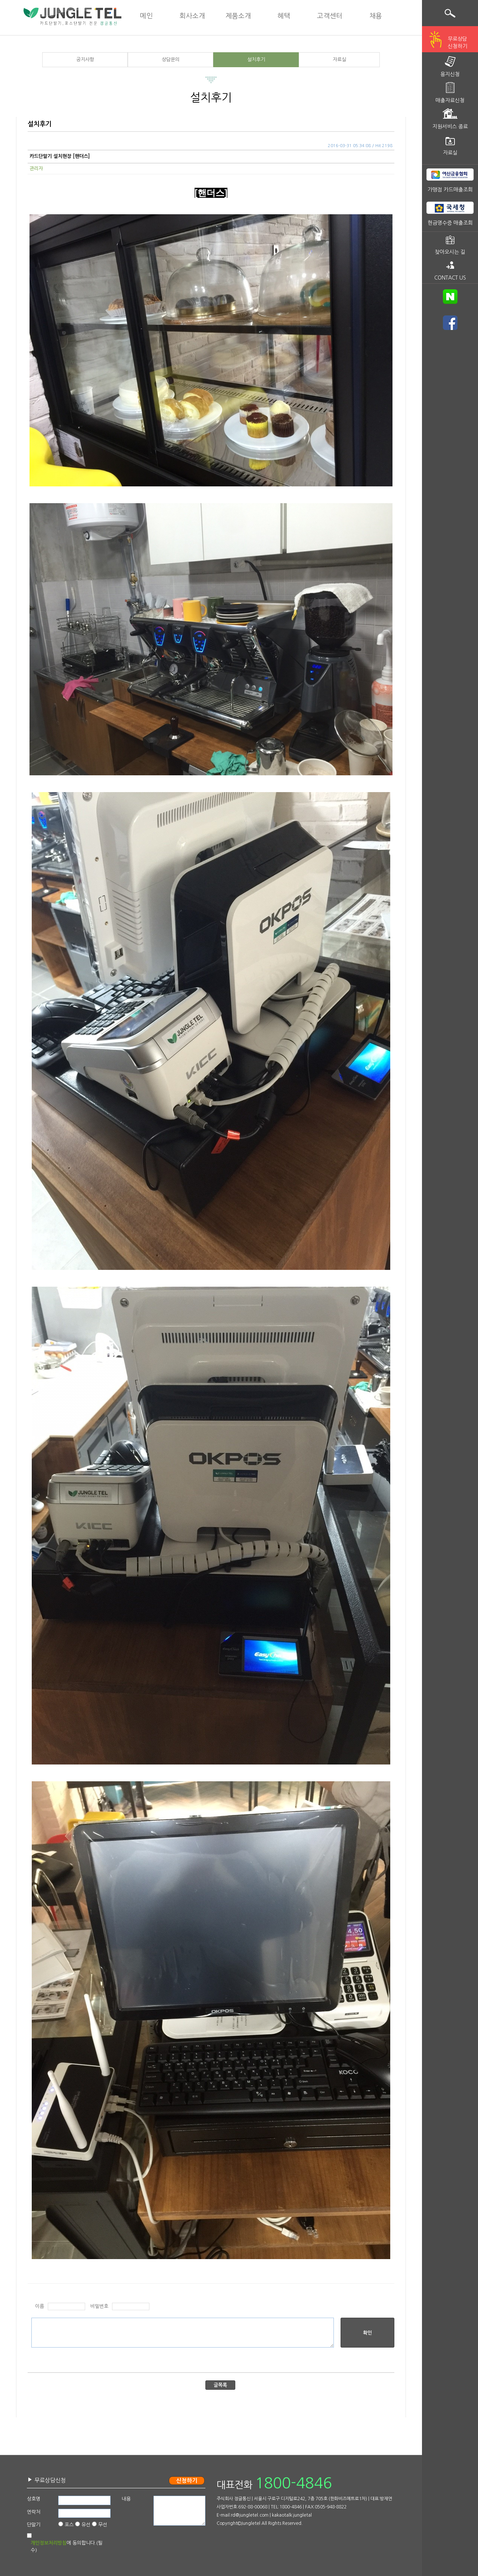 Image resolution: width=478 pixels, height=2576 pixels. I want to click on 자료실, so click(339, 59).